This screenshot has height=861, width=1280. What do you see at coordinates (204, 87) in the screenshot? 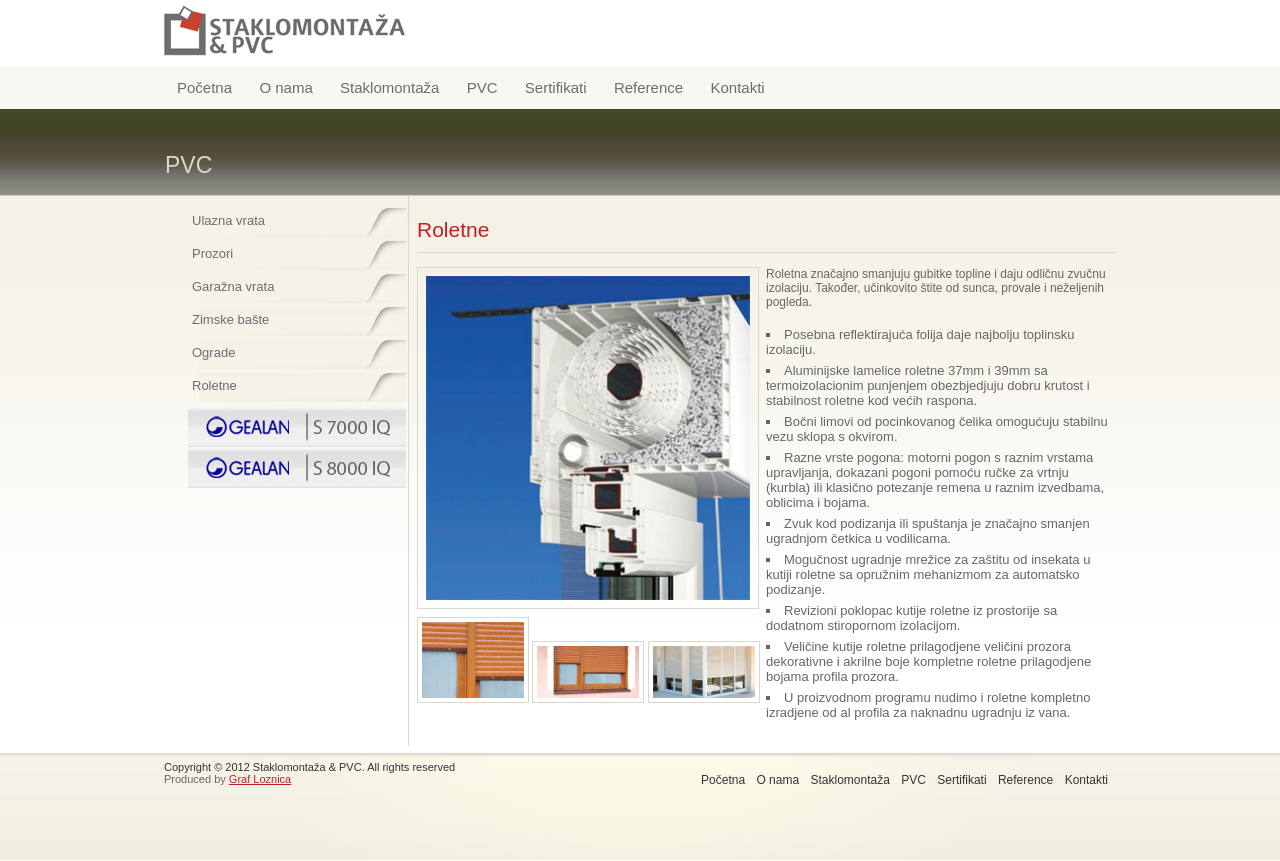
I see `Početna` at bounding box center [204, 87].